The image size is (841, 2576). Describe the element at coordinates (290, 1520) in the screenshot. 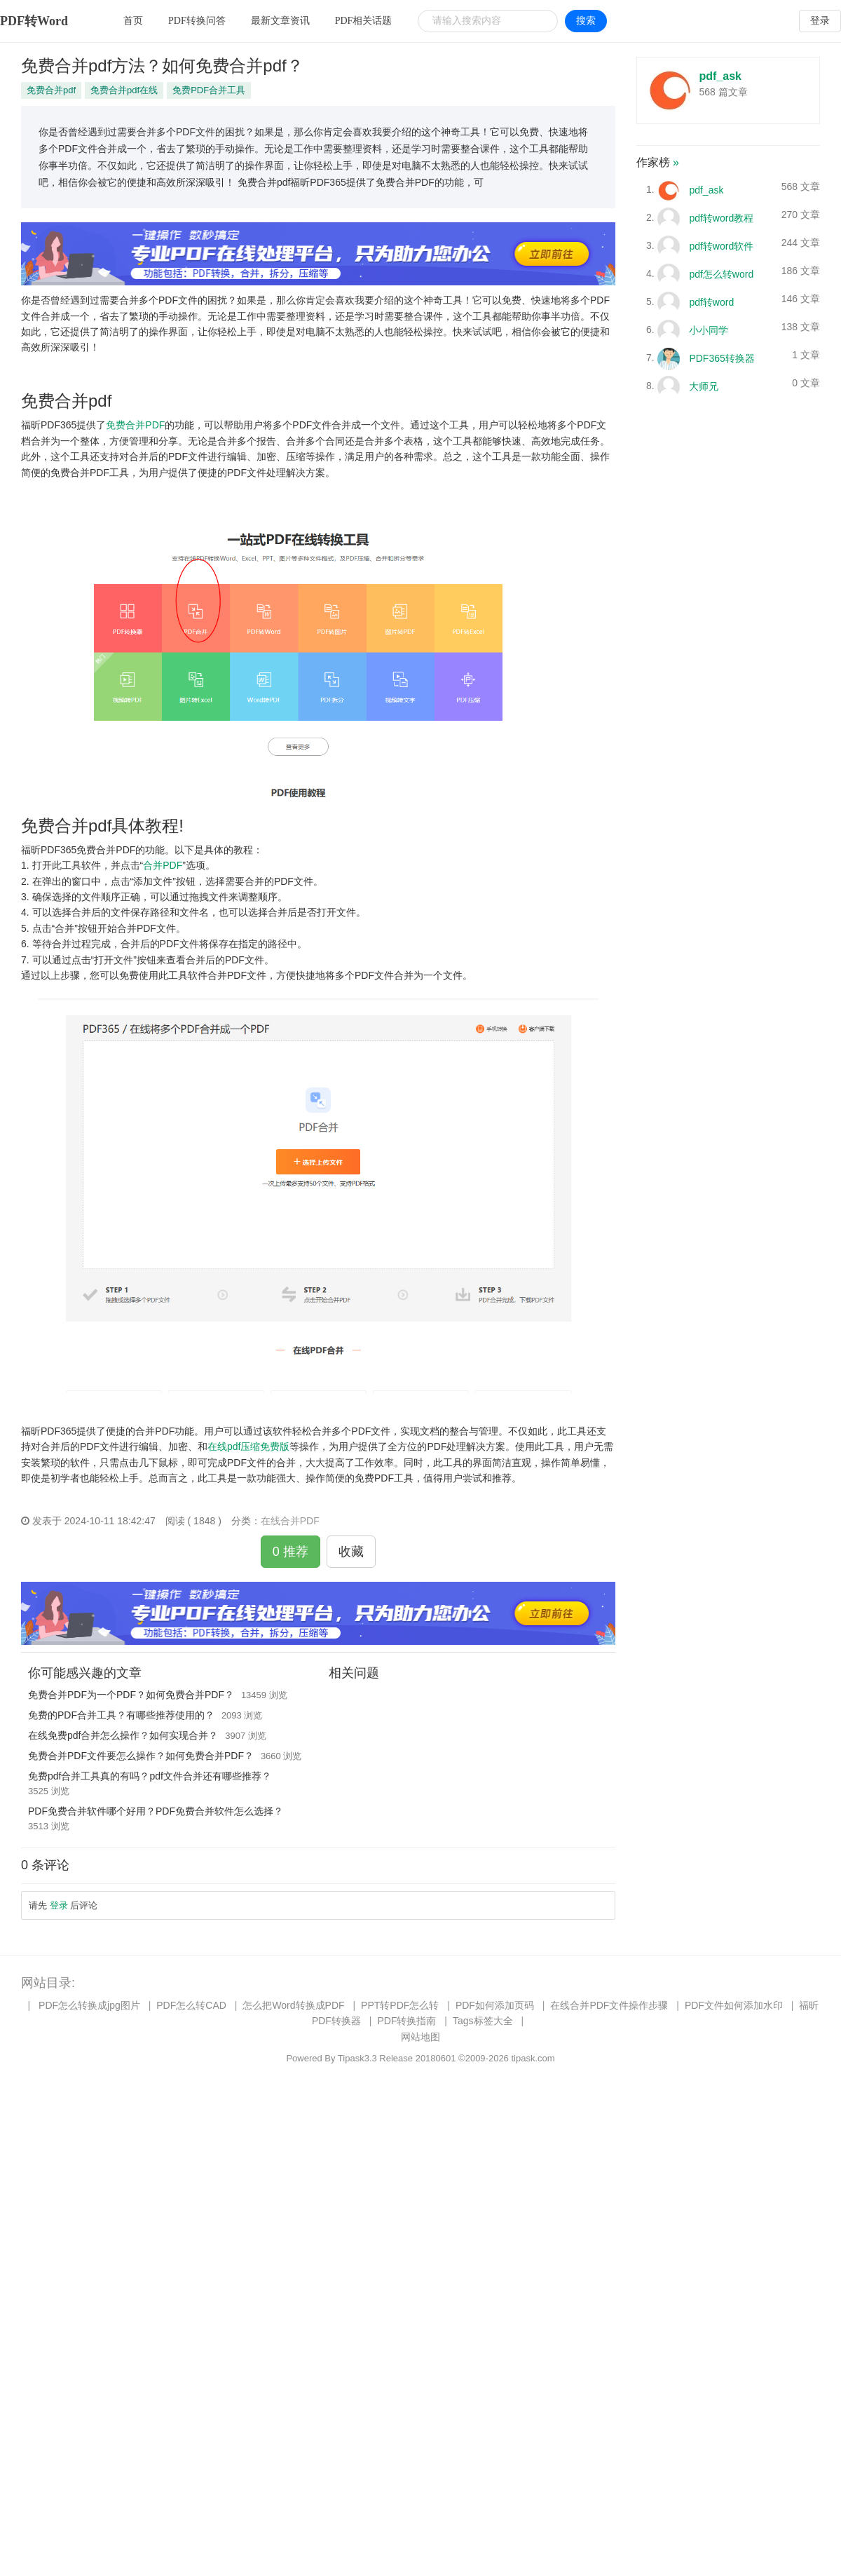

I see `在线合并PDF` at that location.